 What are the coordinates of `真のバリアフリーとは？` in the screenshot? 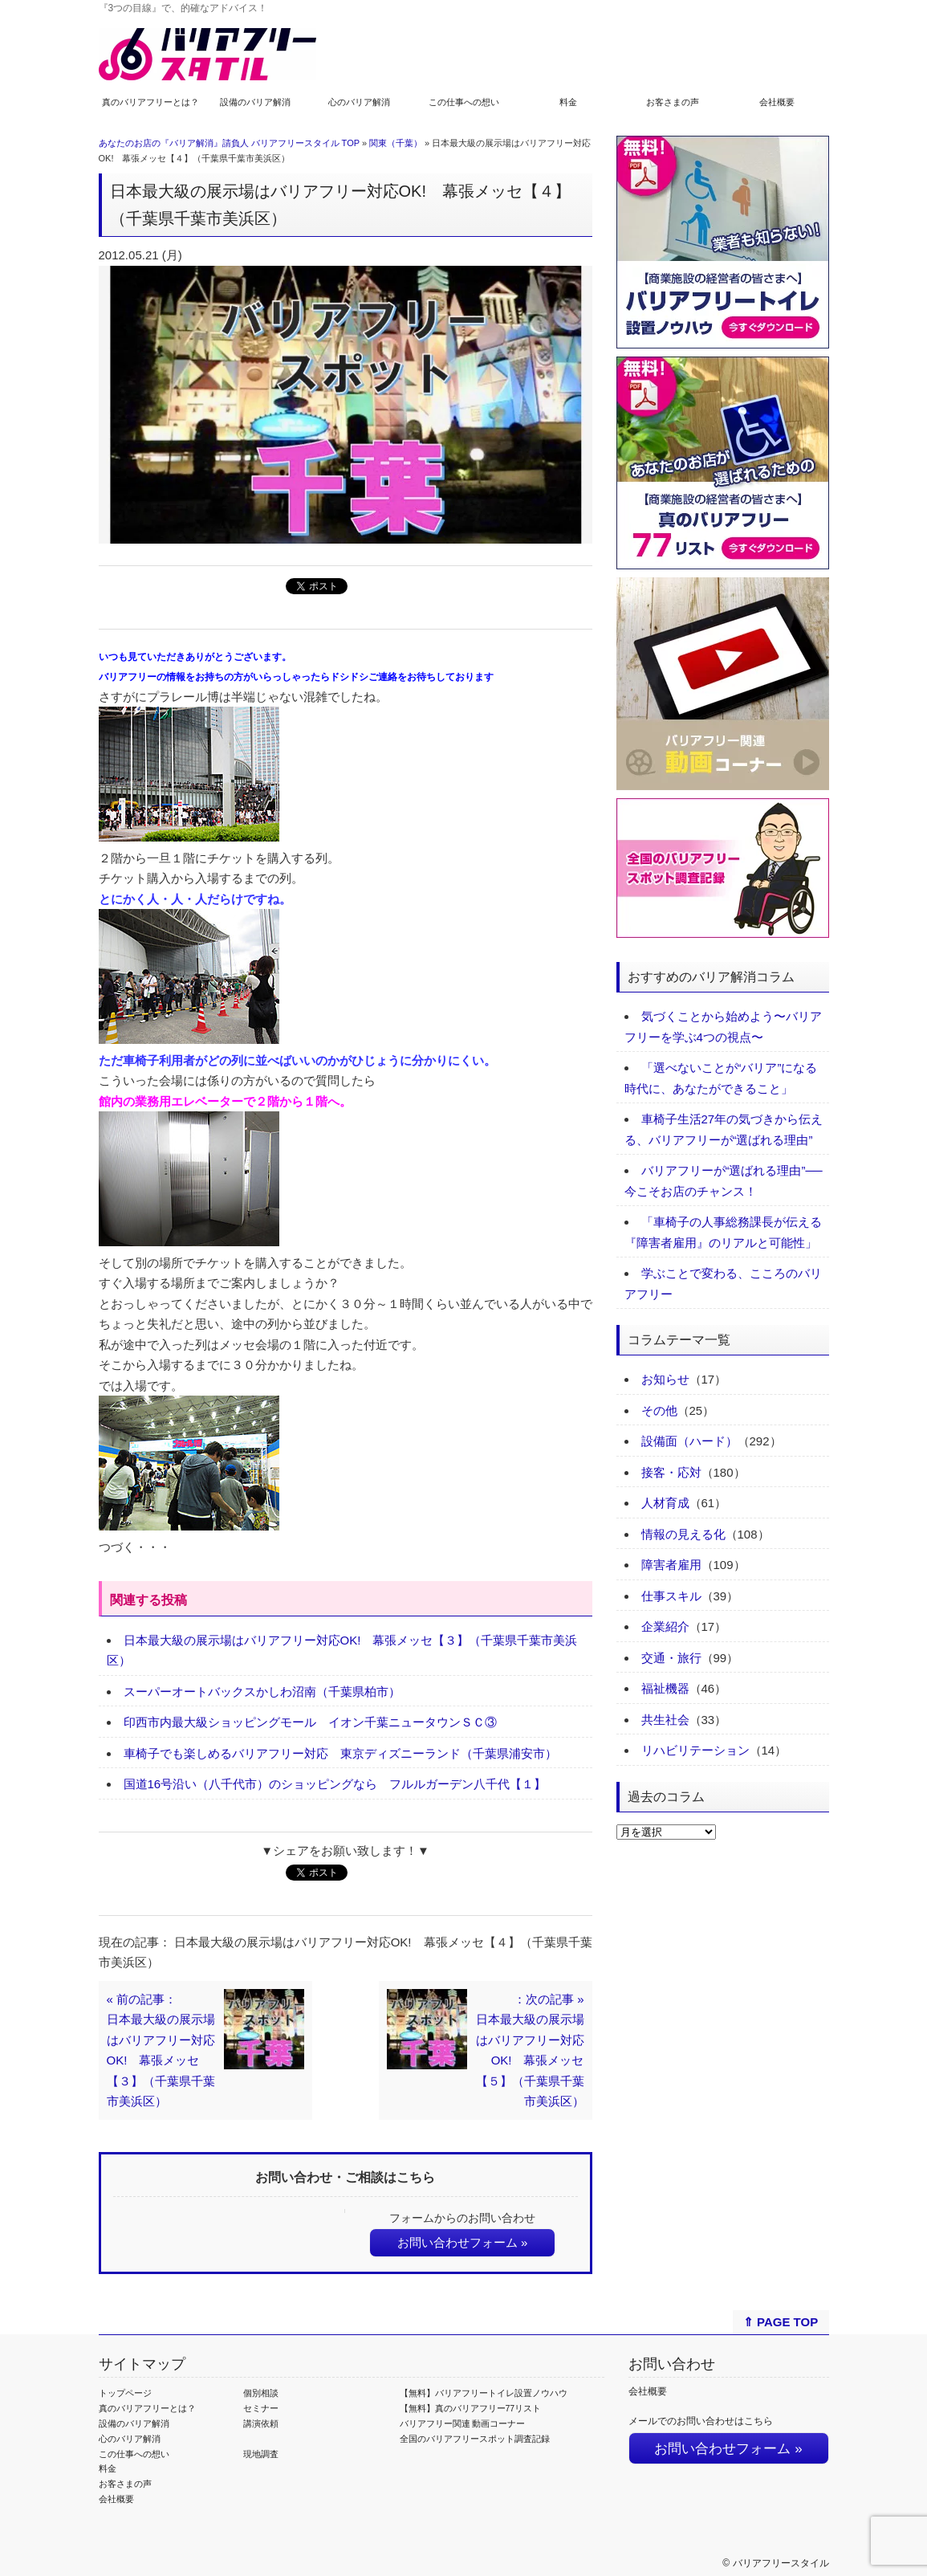 It's located at (150, 102).